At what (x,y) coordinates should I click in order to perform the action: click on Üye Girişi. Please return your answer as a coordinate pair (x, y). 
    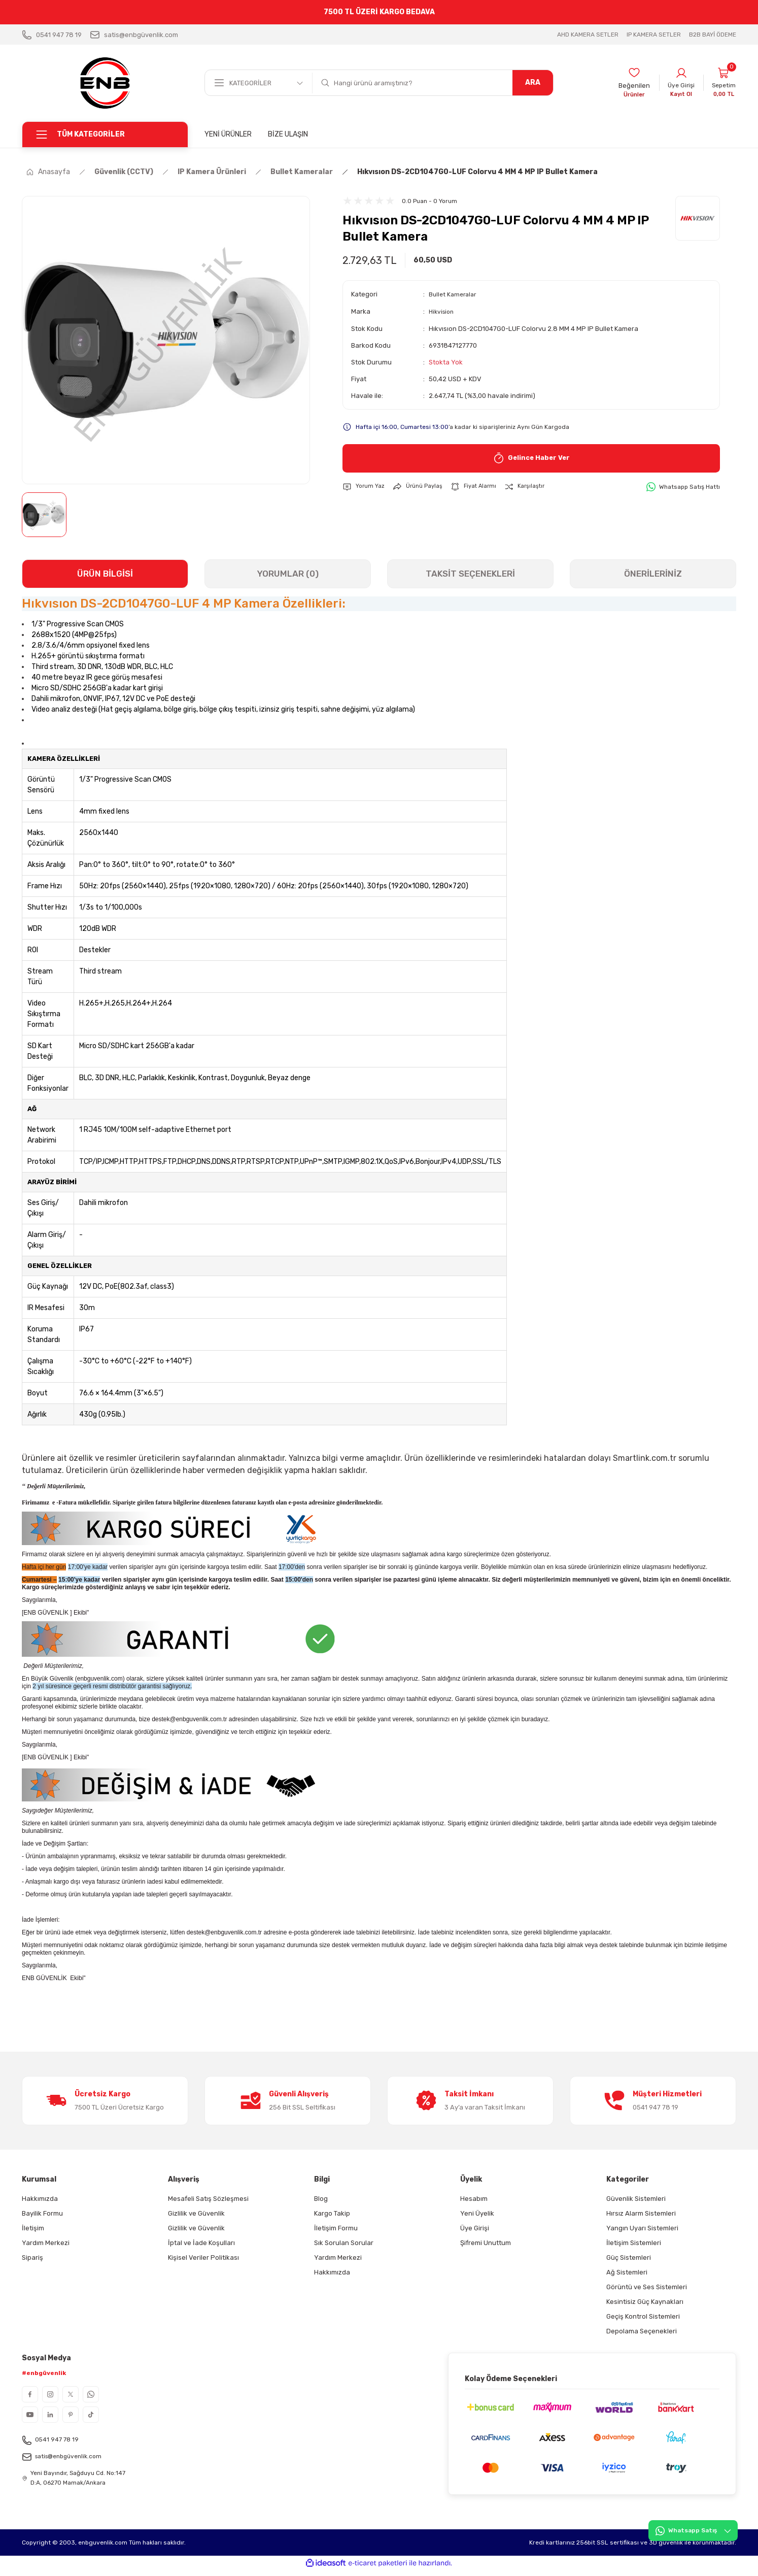
    Looking at the image, I should click on (474, 2228).